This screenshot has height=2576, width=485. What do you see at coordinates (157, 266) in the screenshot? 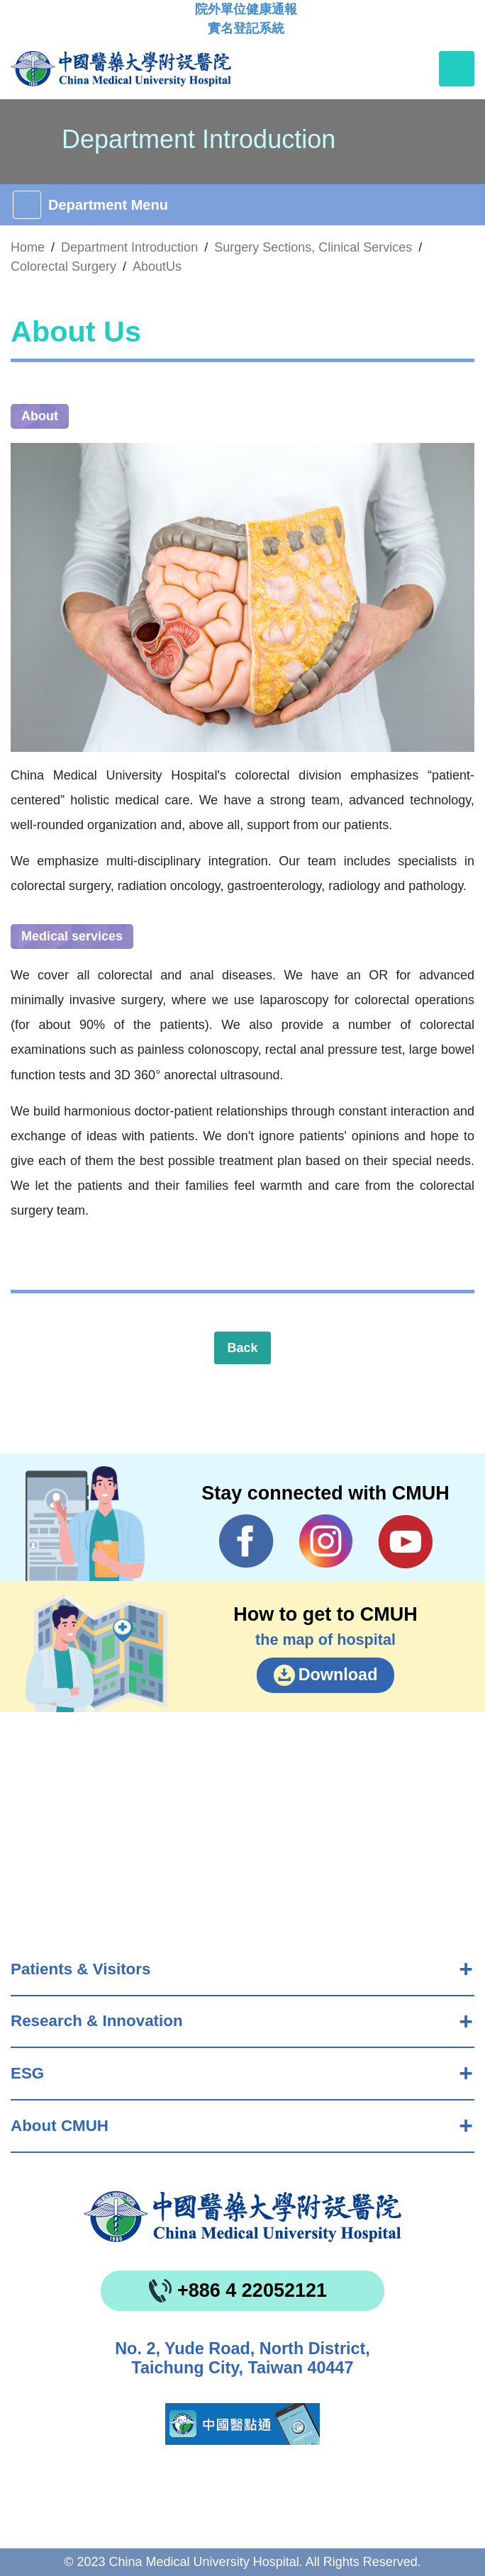
I see `AboutUs` at bounding box center [157, 266].